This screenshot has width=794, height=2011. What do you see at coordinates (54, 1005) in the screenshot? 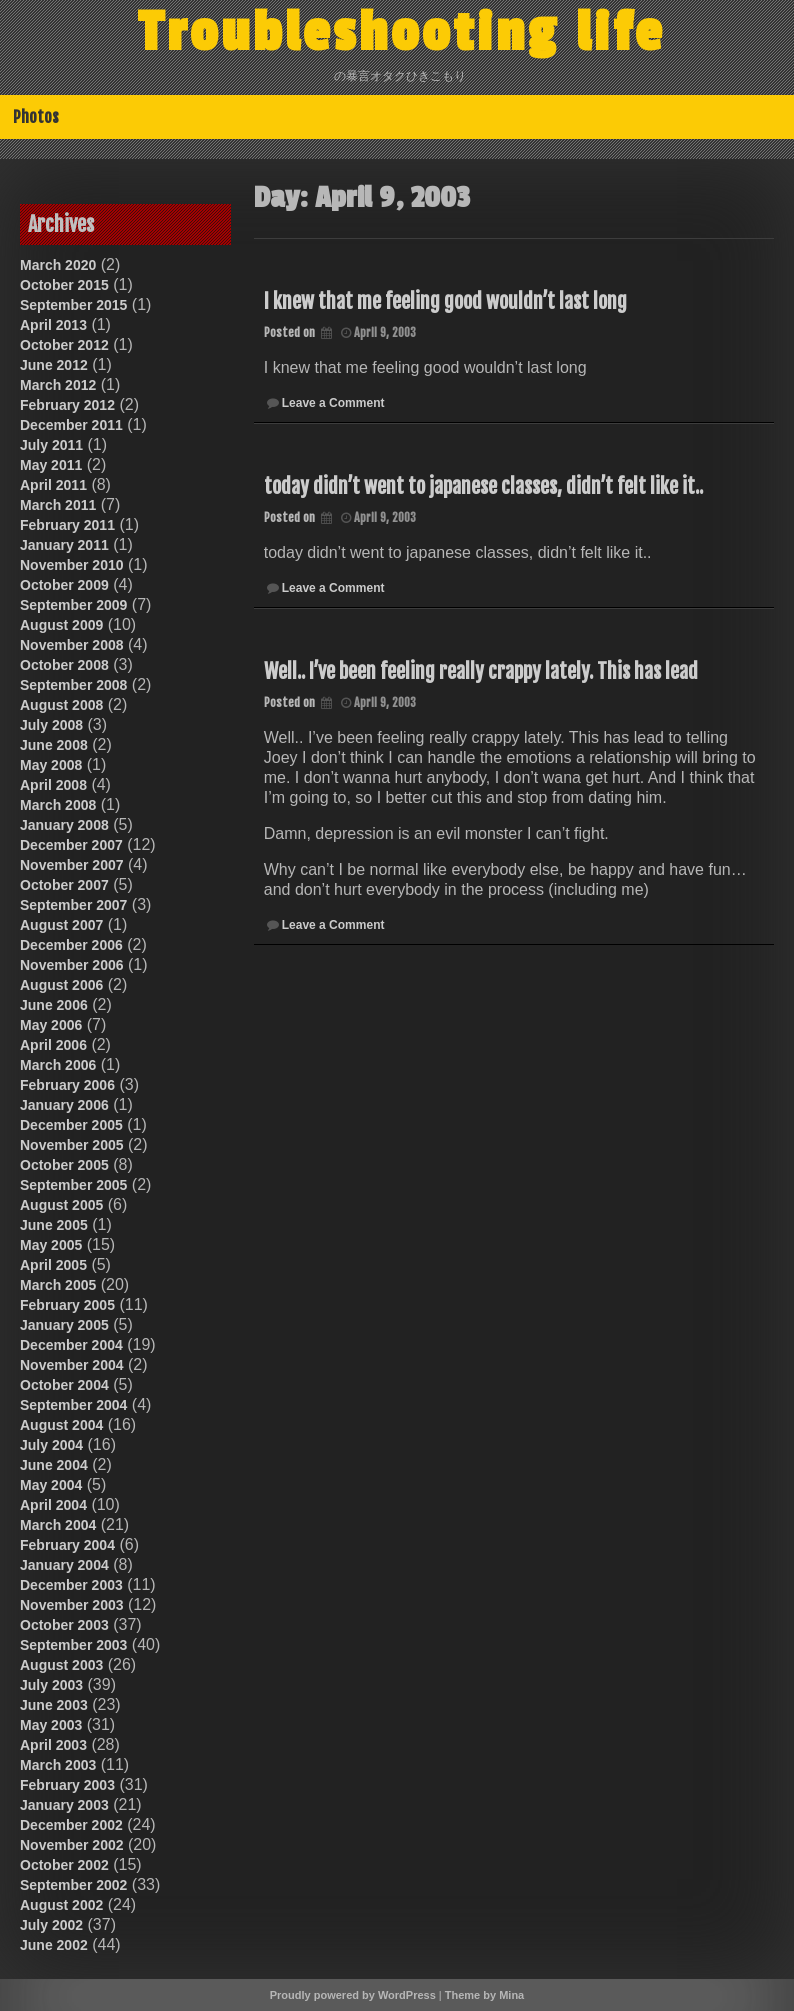
I see `June 2006` at bounding box center [54, 1005].